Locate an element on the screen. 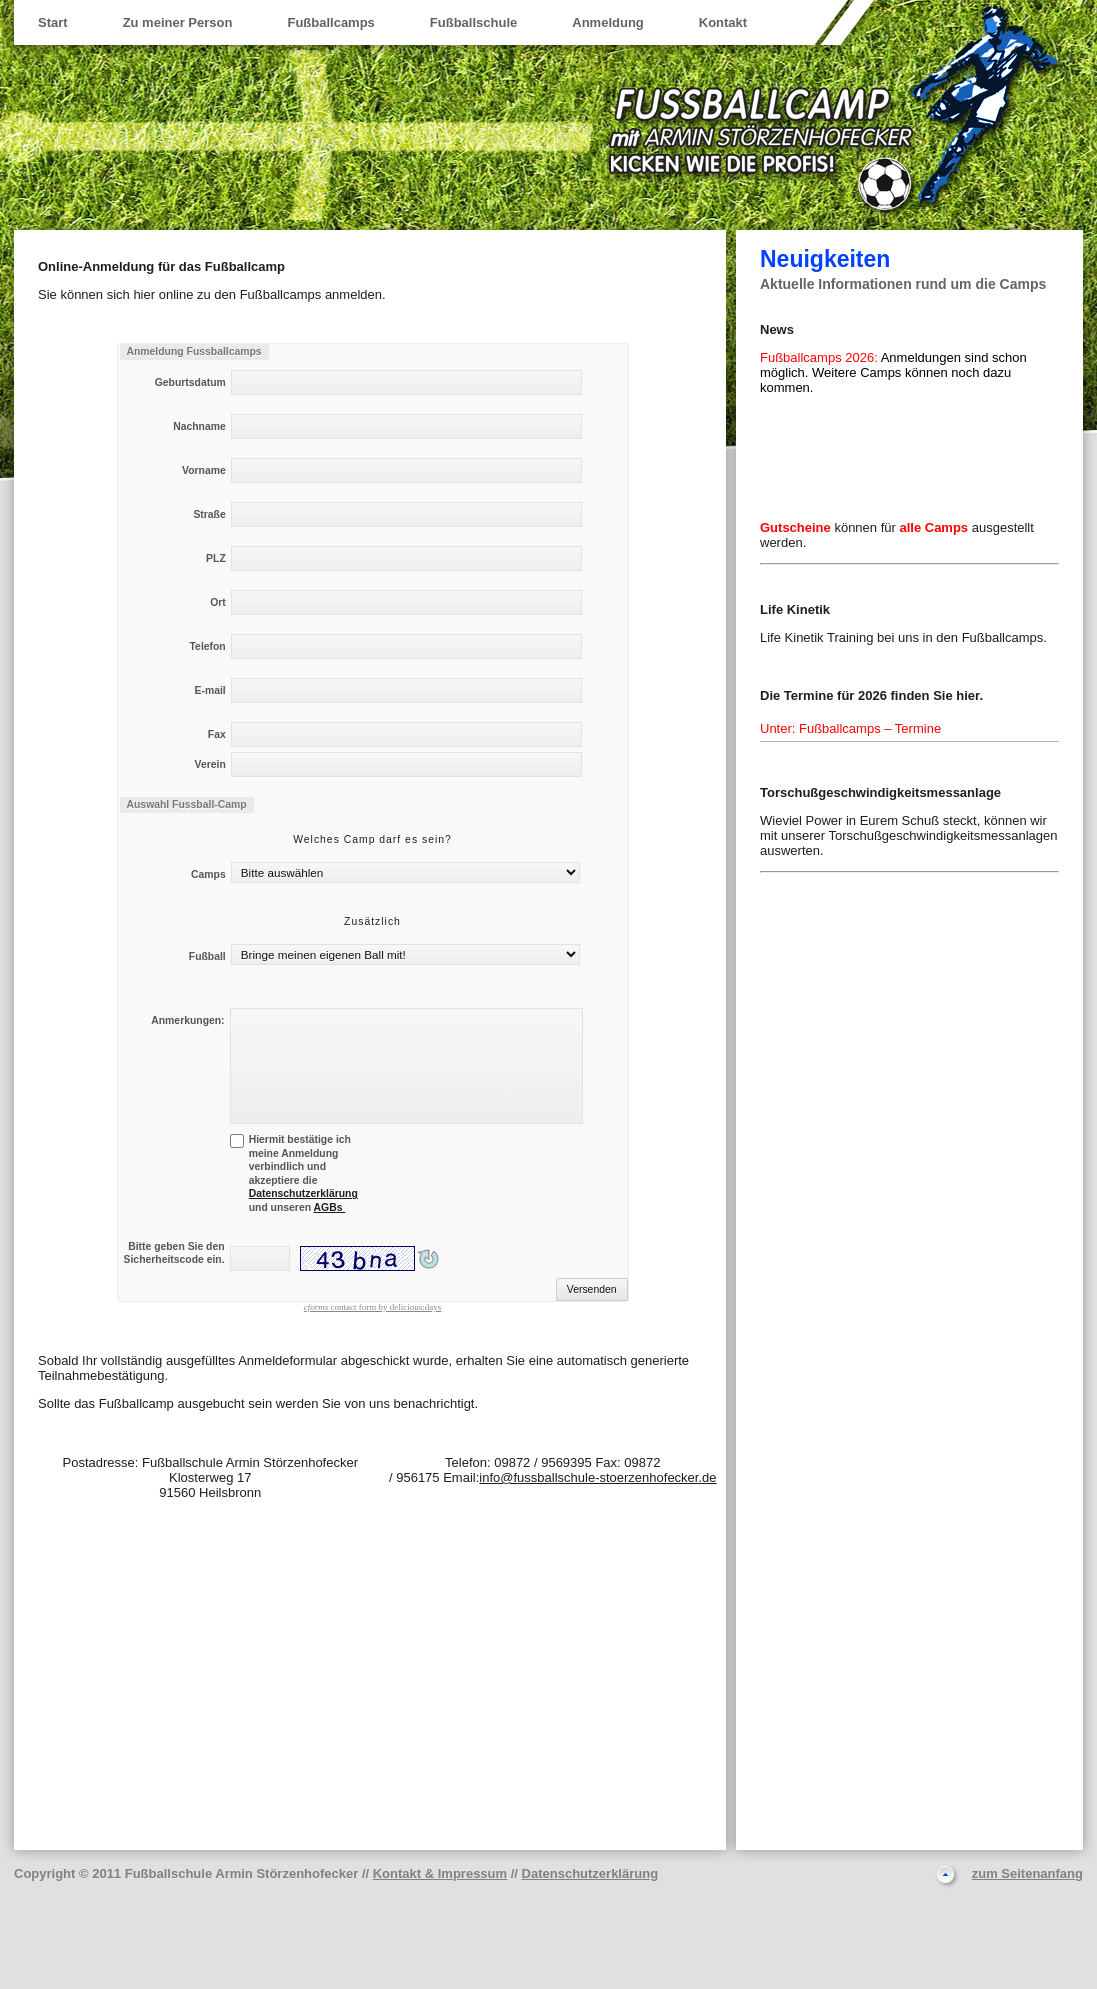 Image resolution: width=1097 pixels, height=1989 pixels. info@fussballschule-stoerzenhofecker.de is located at coordinates (597, 1477).